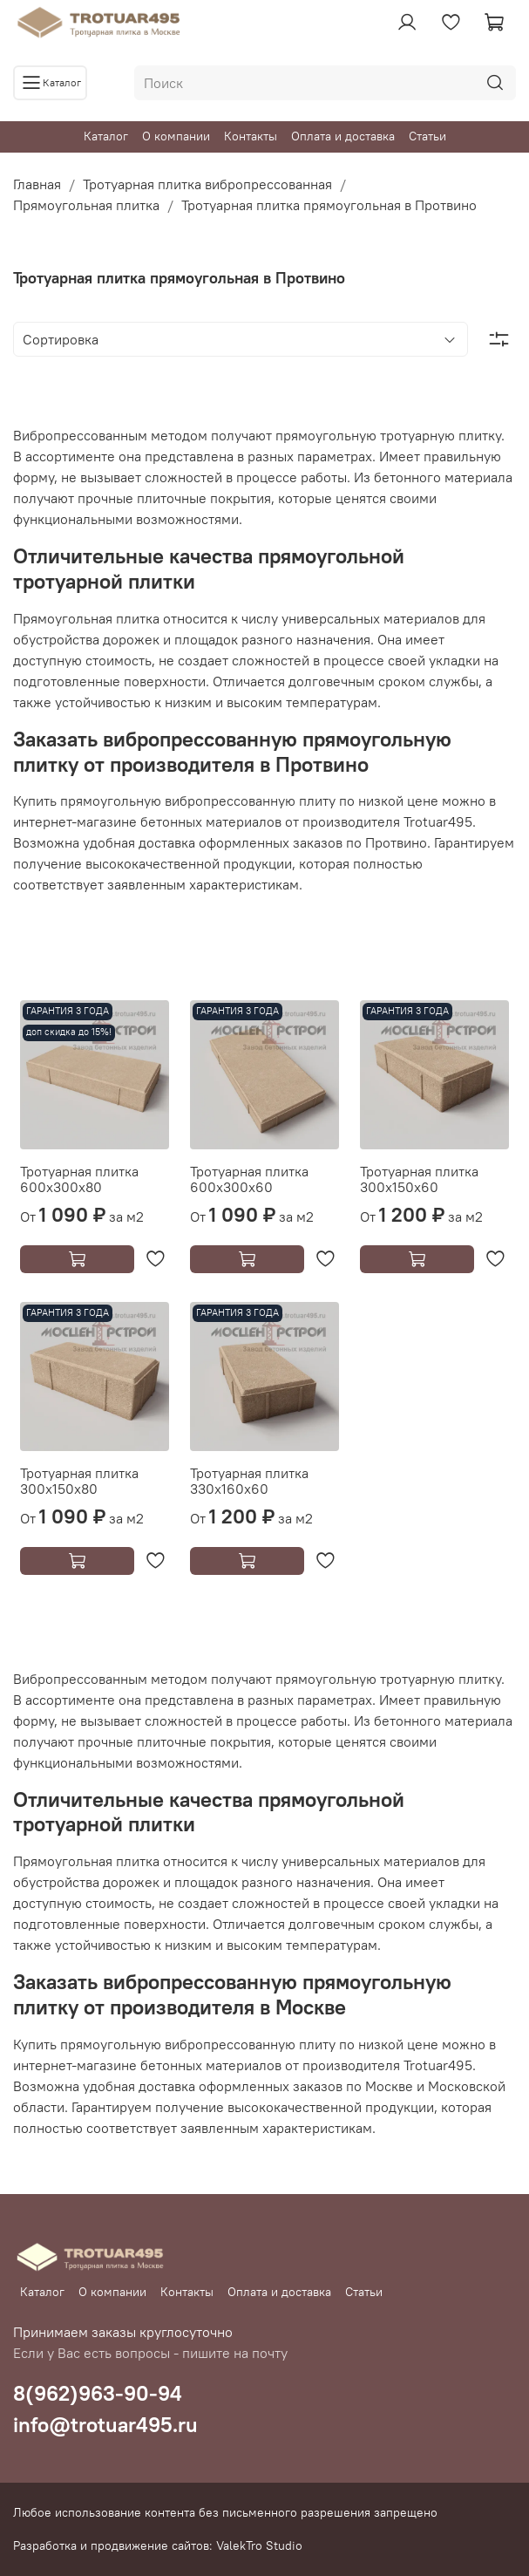  What do you see at coordinates (259, 2545) in the screenshot?
I see `ValekTro Studio` at bounding box center [259, 2545].